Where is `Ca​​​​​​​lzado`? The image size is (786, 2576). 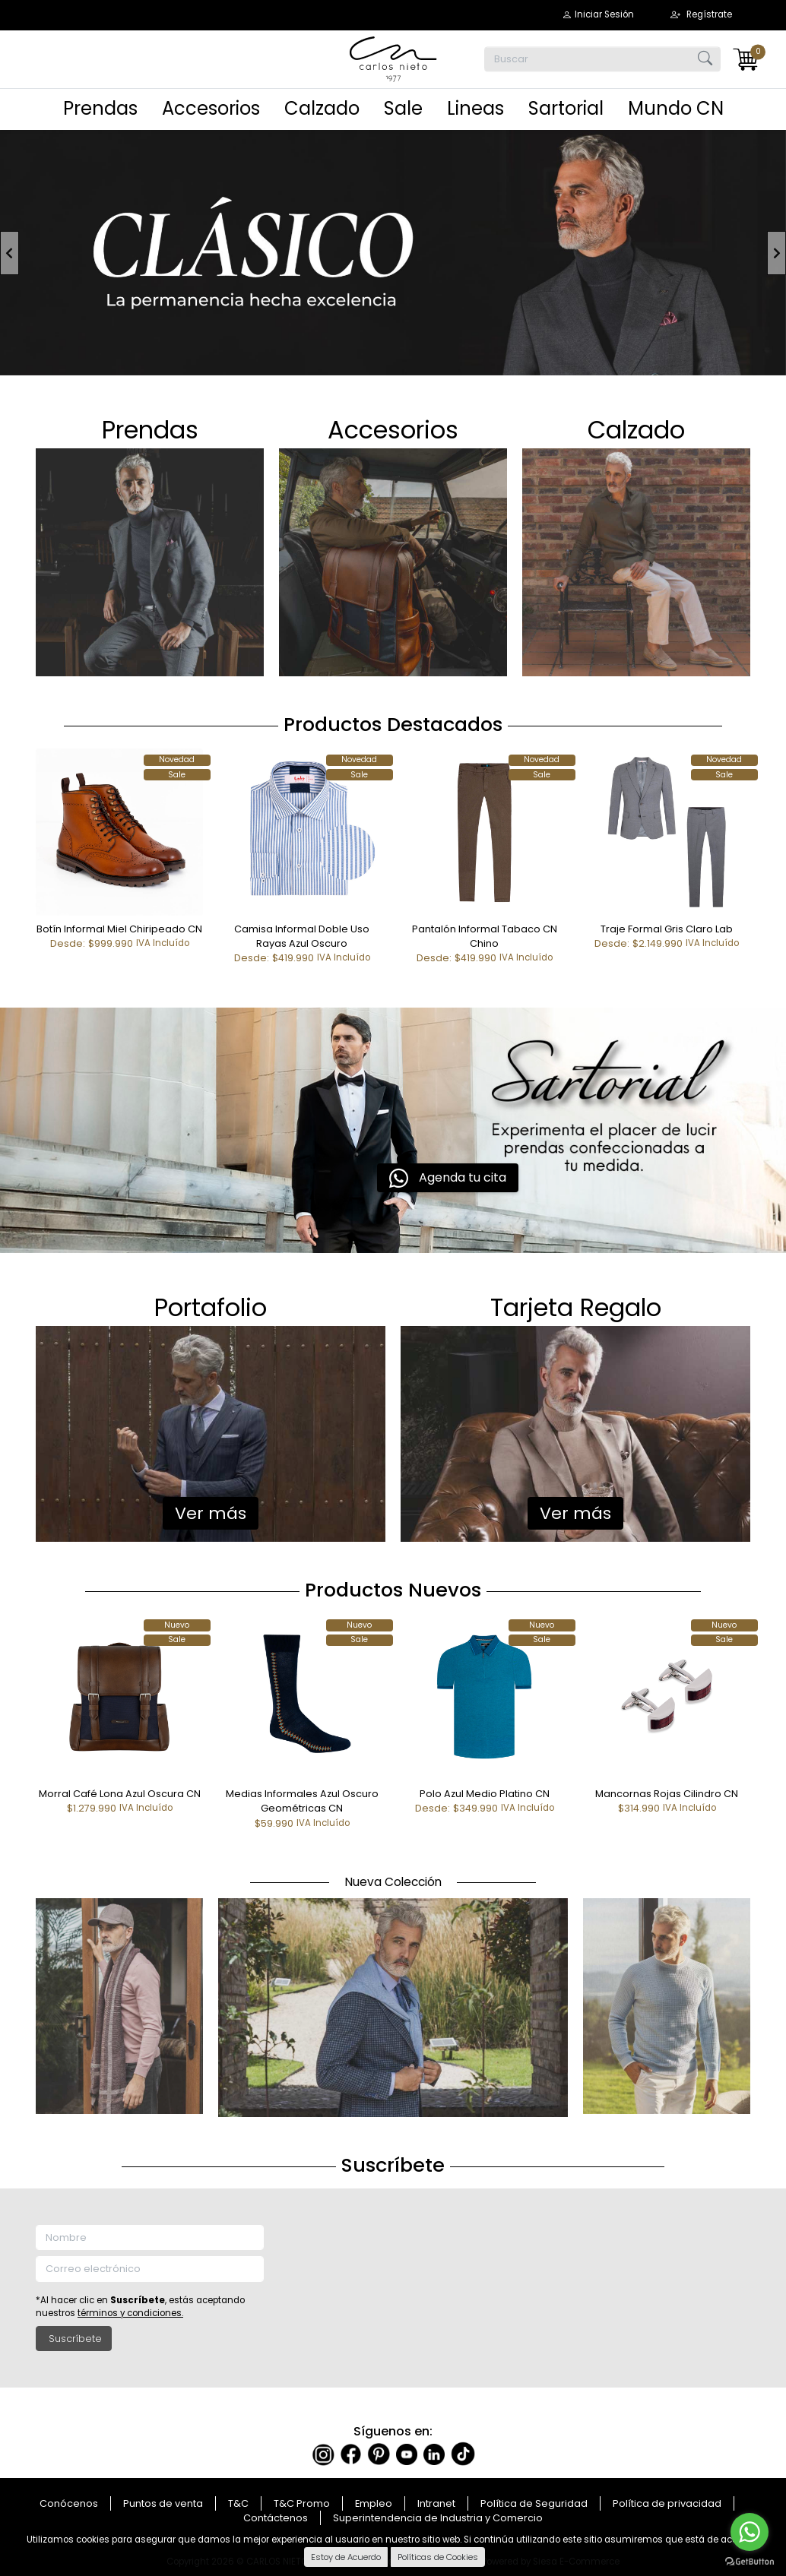 Ca​​​​​​​lzado is located at coordinates (636, 430).